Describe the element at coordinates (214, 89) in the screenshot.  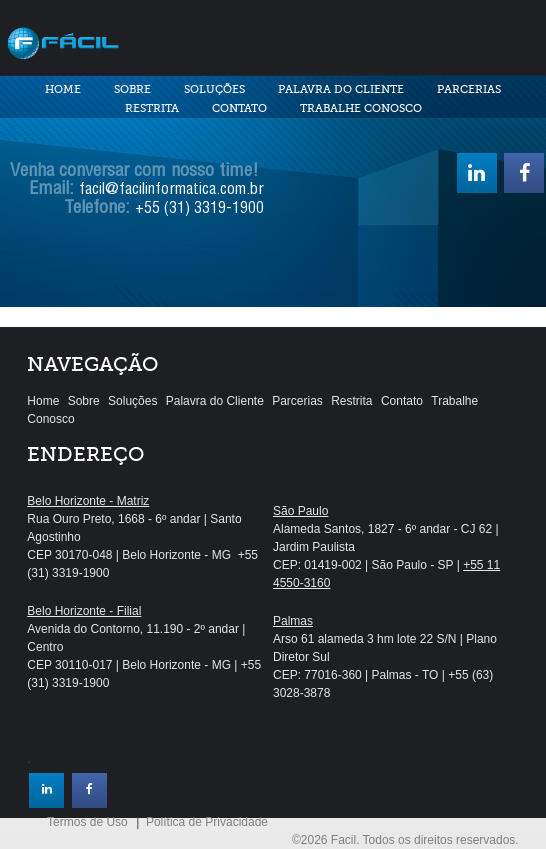
I see `Soluções` at that location.